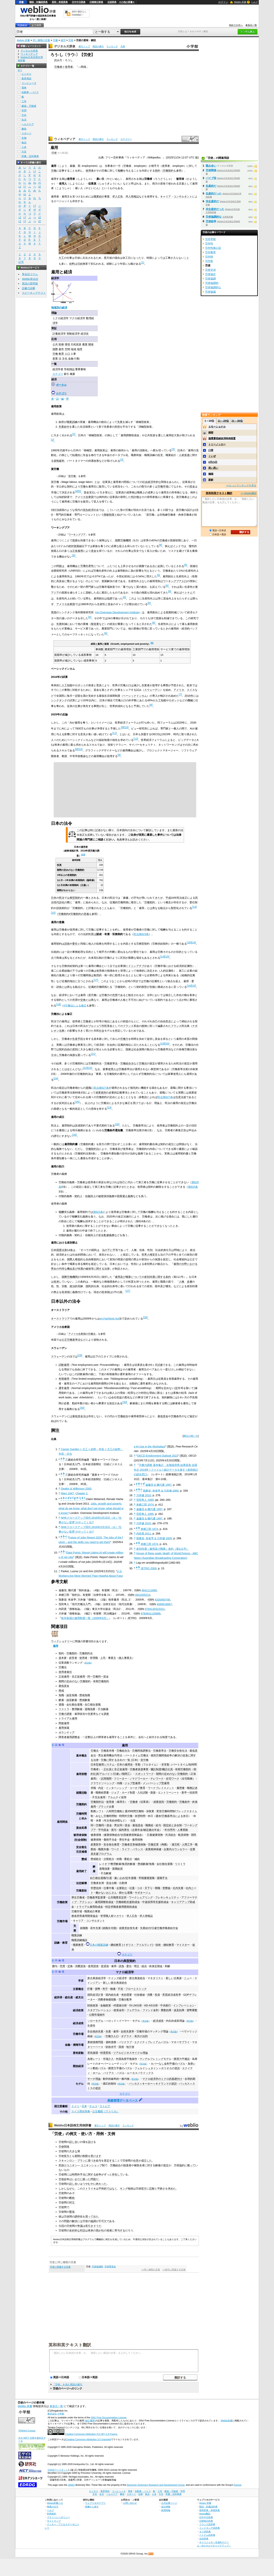 The height and width of the screenshot is (2576, 274). Describe the element at coordinates (104, 1863) in the screenshot. I see `レイオフ` at that location.